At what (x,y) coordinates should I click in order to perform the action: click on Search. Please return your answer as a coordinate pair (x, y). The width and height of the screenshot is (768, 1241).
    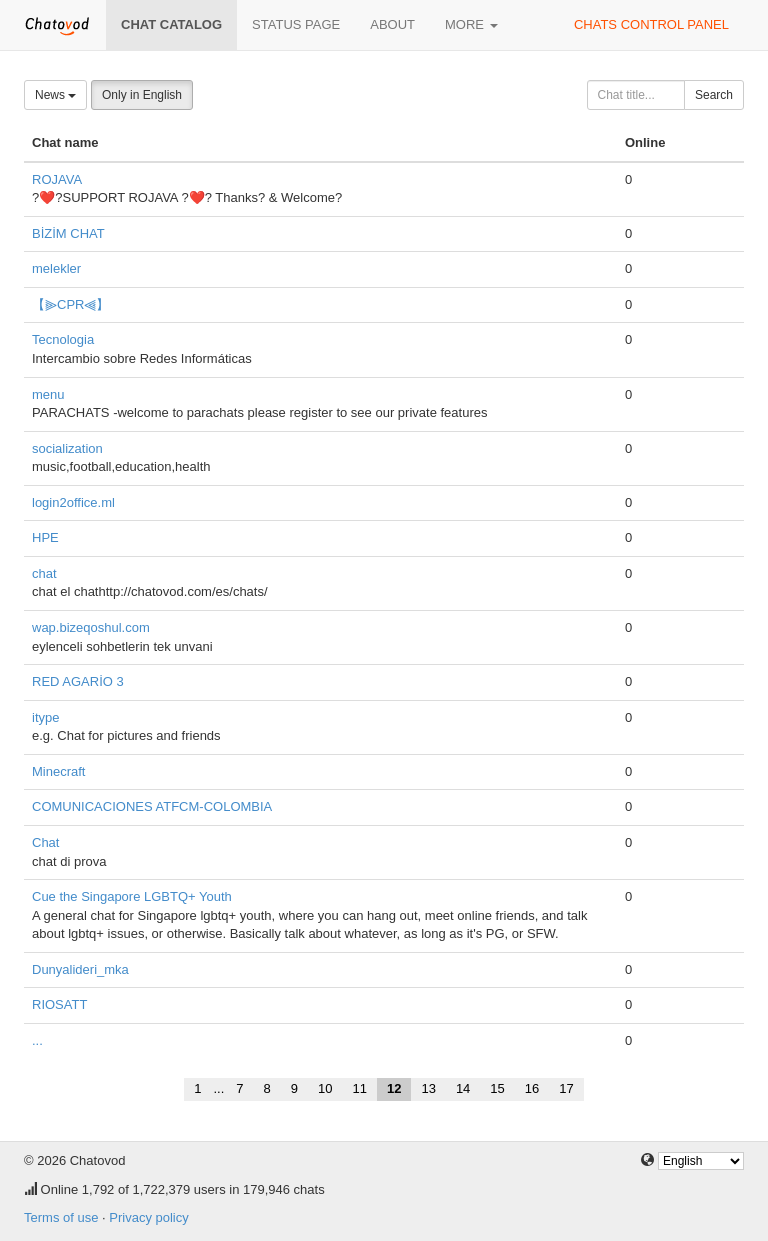
    Looking at the image, I should click on (714, 95).